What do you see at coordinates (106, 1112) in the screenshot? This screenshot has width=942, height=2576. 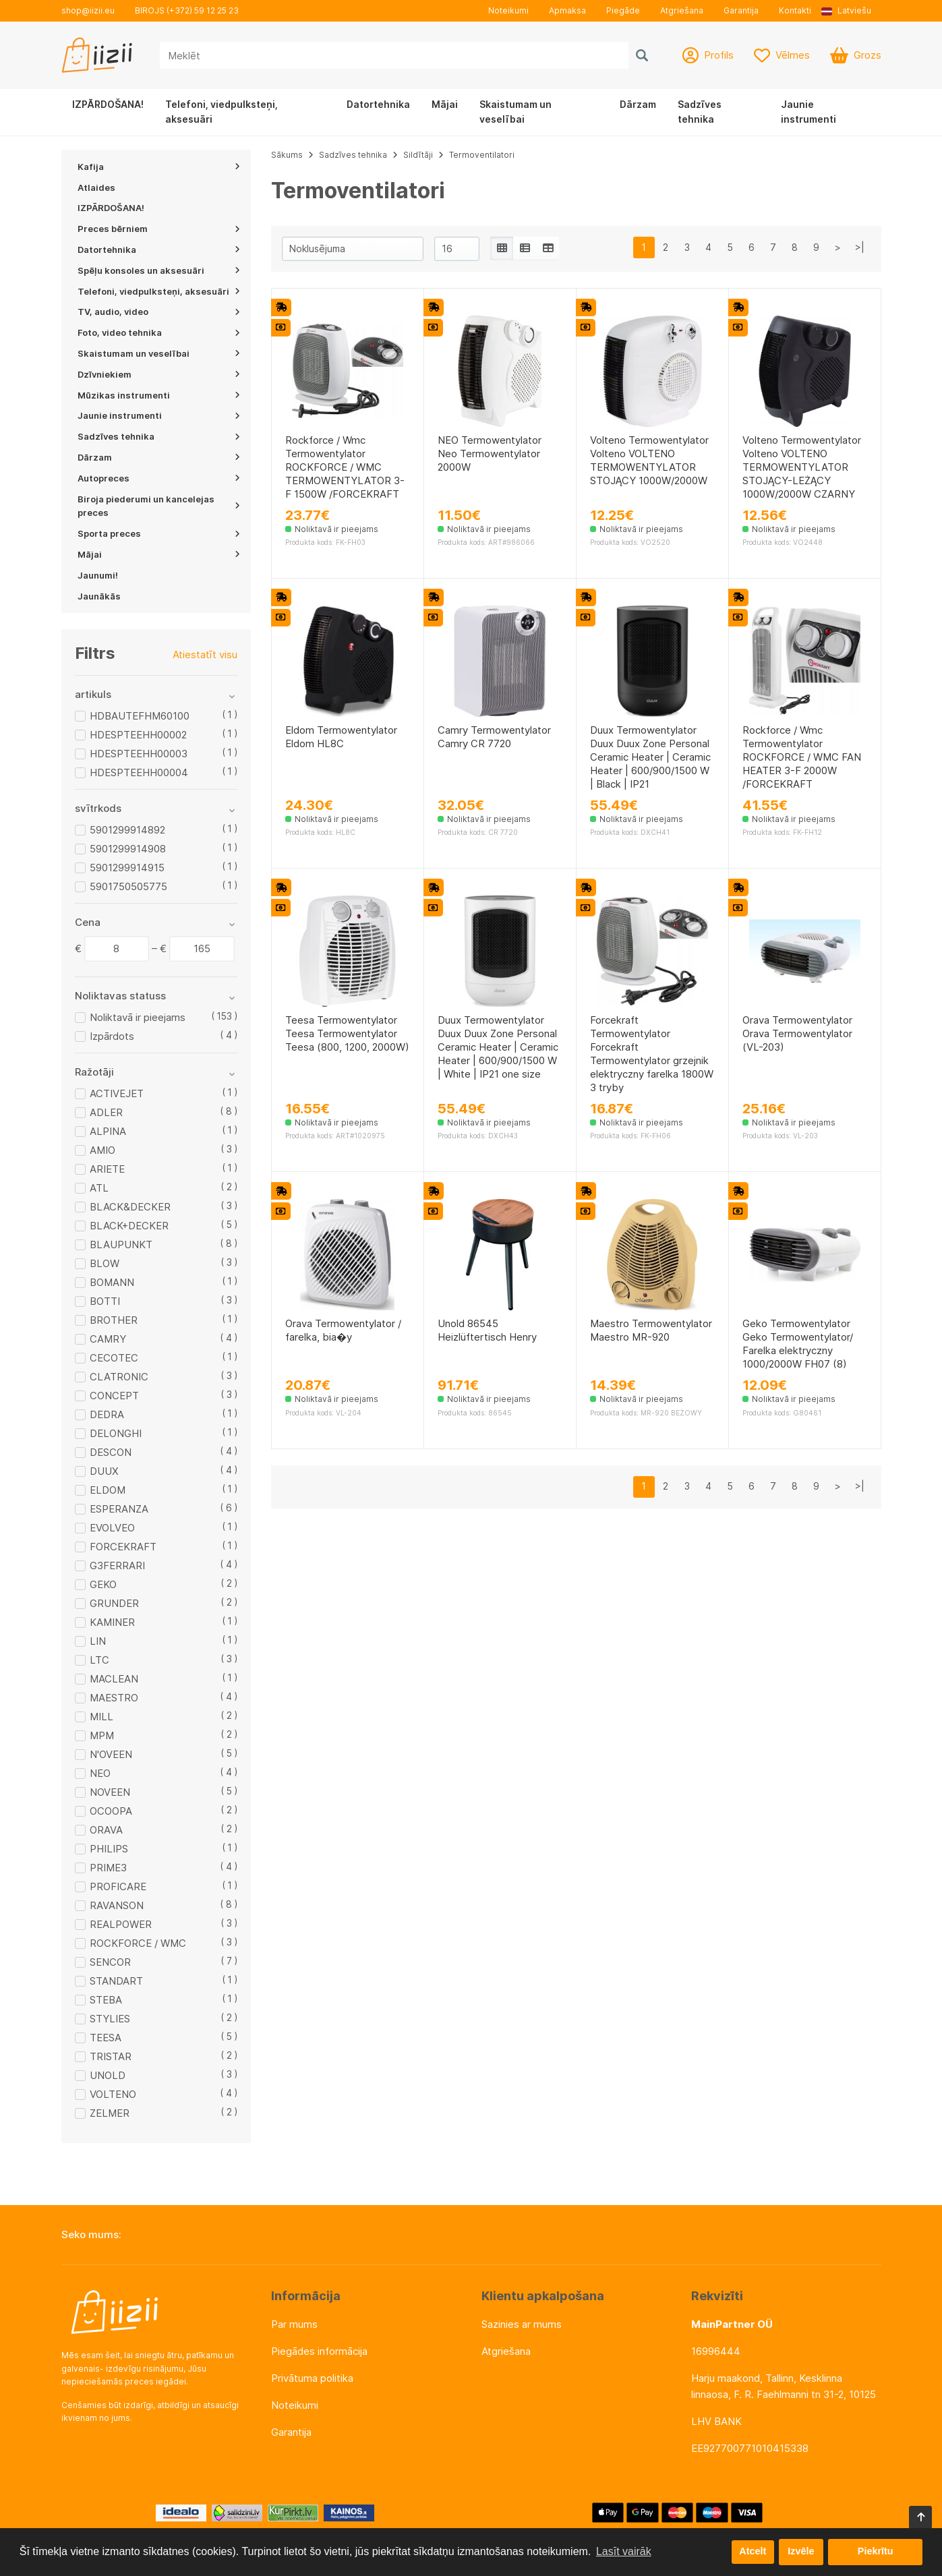 I see `ADLER` at bounding box center [106, 1112].